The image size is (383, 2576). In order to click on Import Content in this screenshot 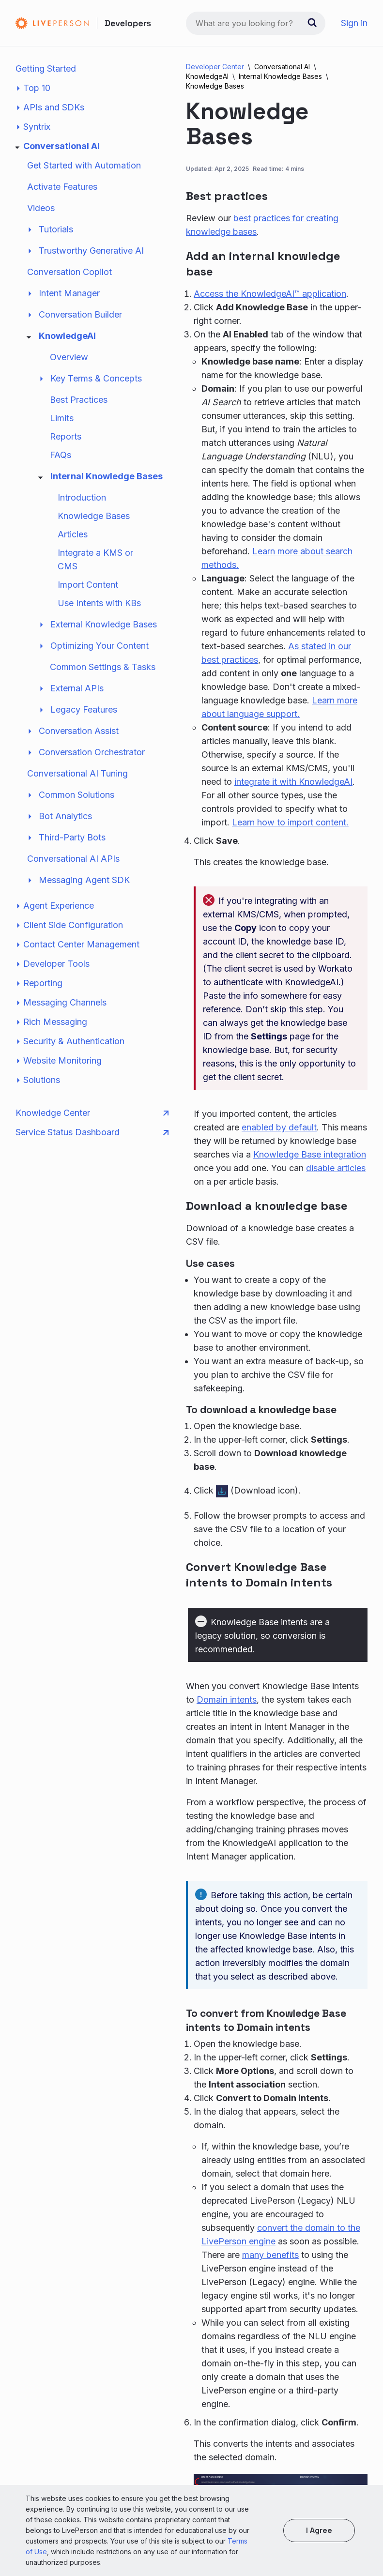, I will do `click(88, 584)`.